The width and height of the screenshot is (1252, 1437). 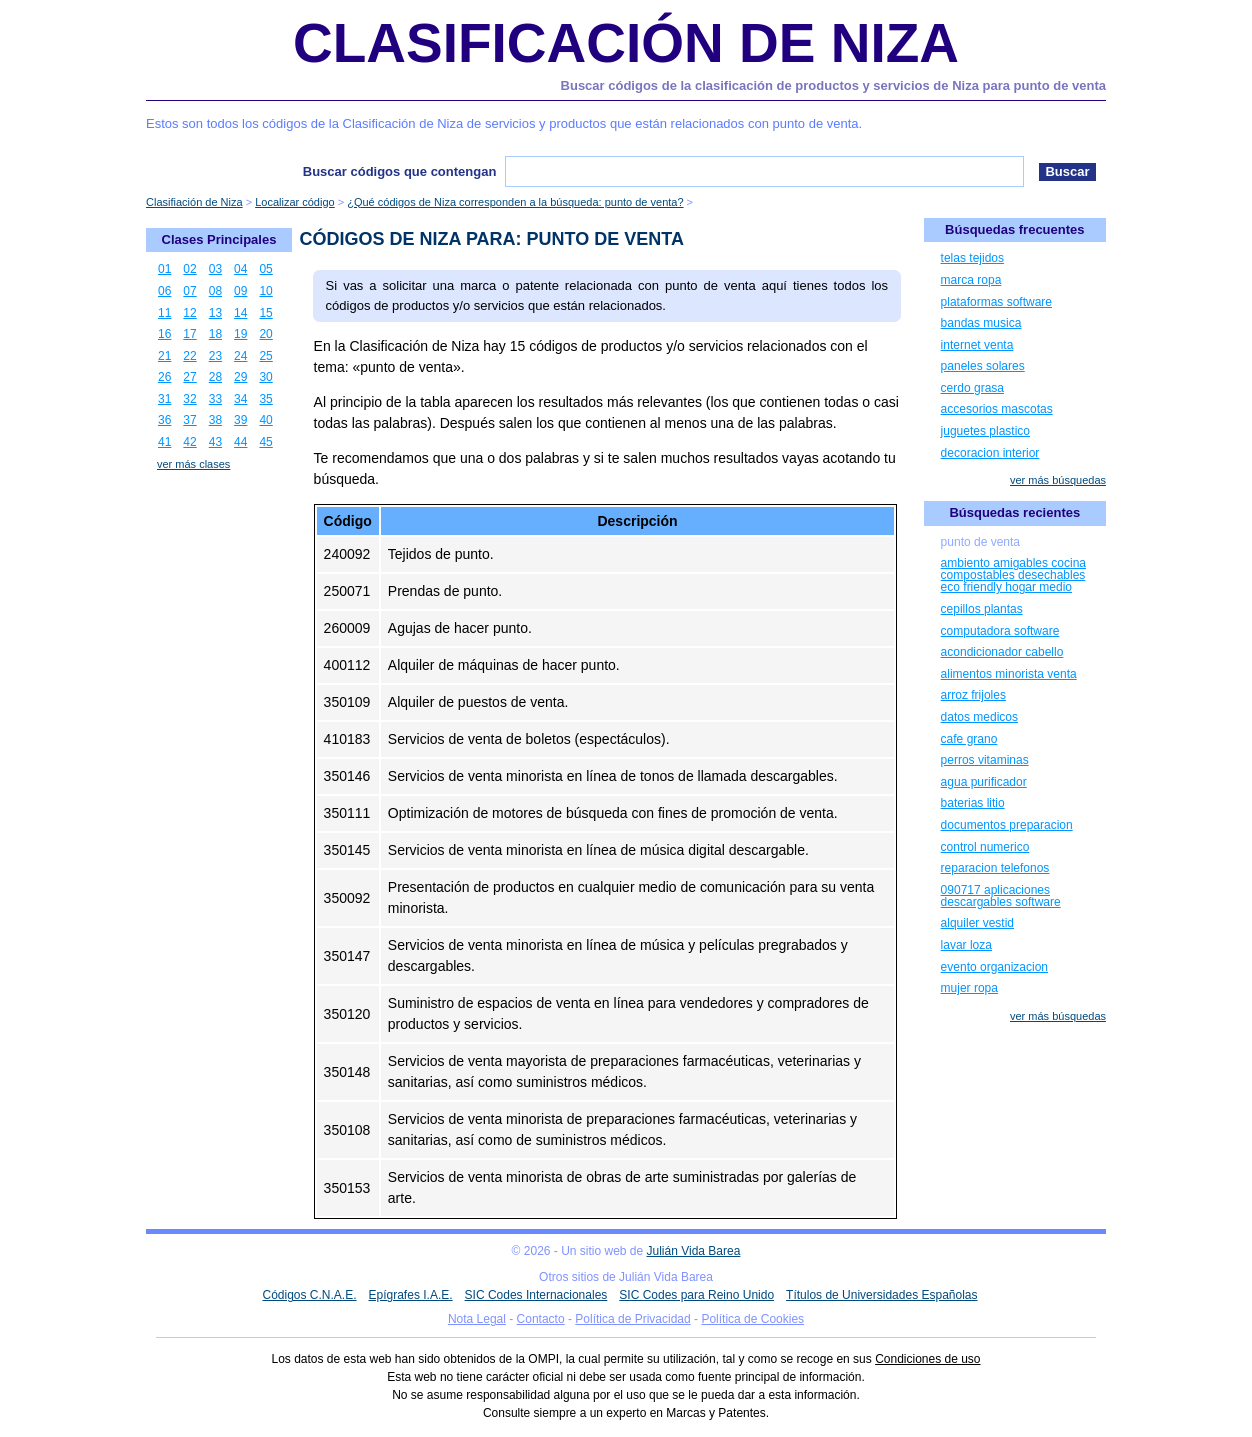 What do you see at coordinates (189, 313) in the screenshot?
I see `12` at bounding box center [189, 313].